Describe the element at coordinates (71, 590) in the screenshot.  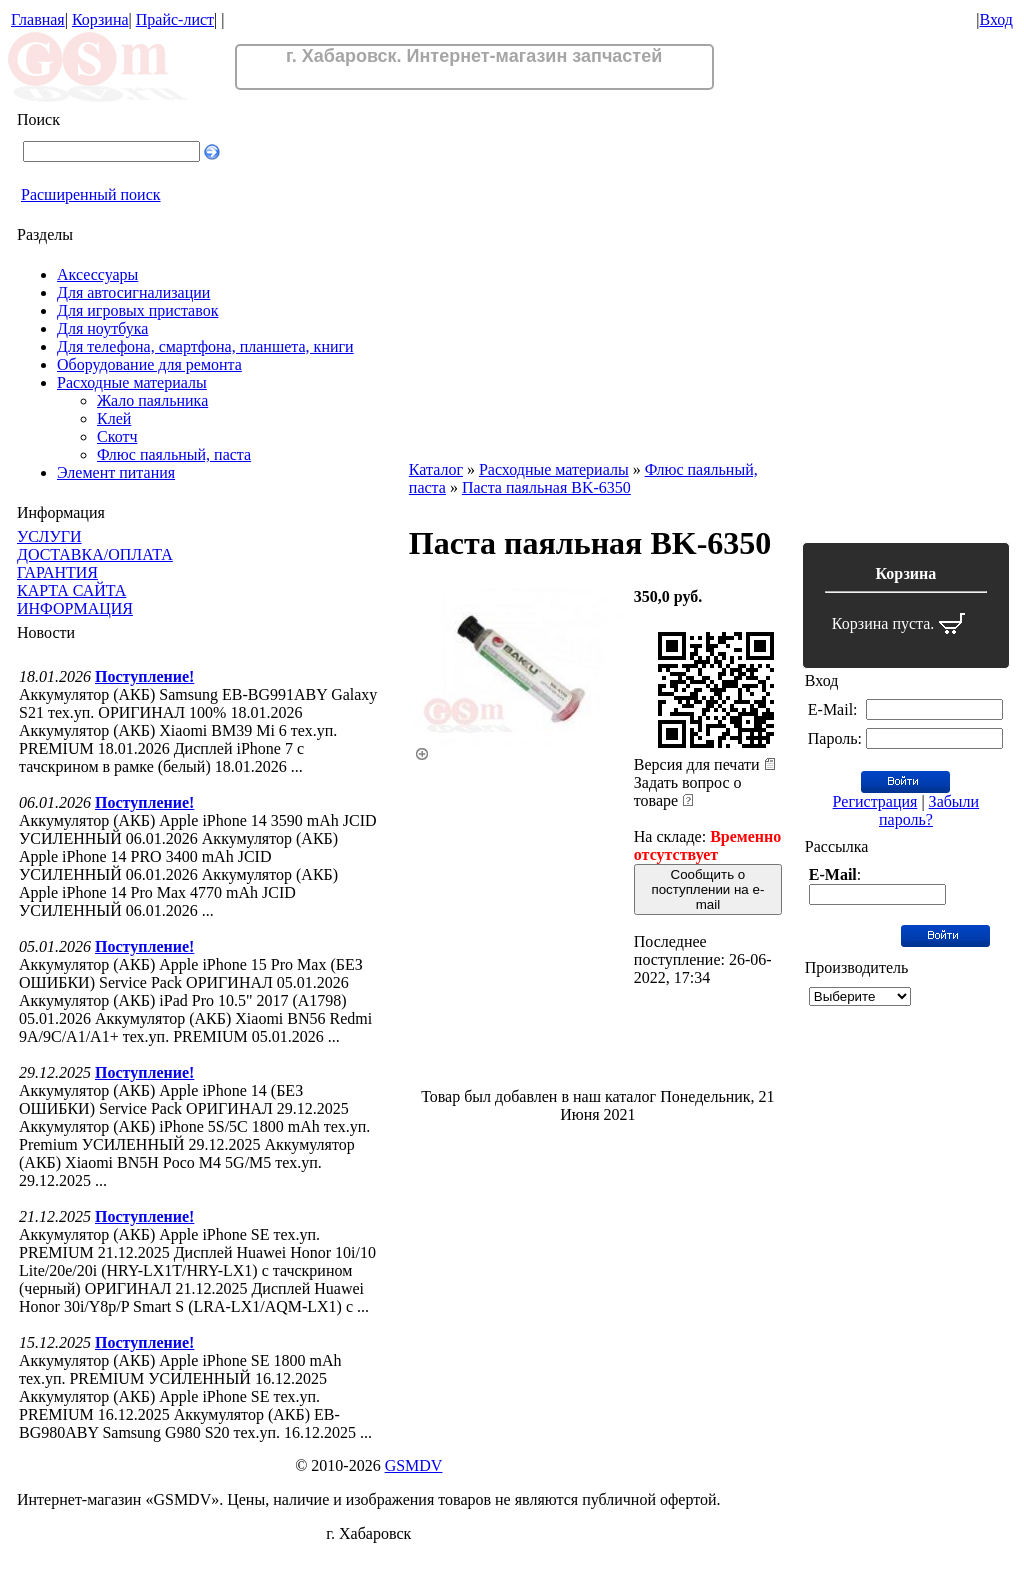
I see `КАРТА САЙТА` at that location.